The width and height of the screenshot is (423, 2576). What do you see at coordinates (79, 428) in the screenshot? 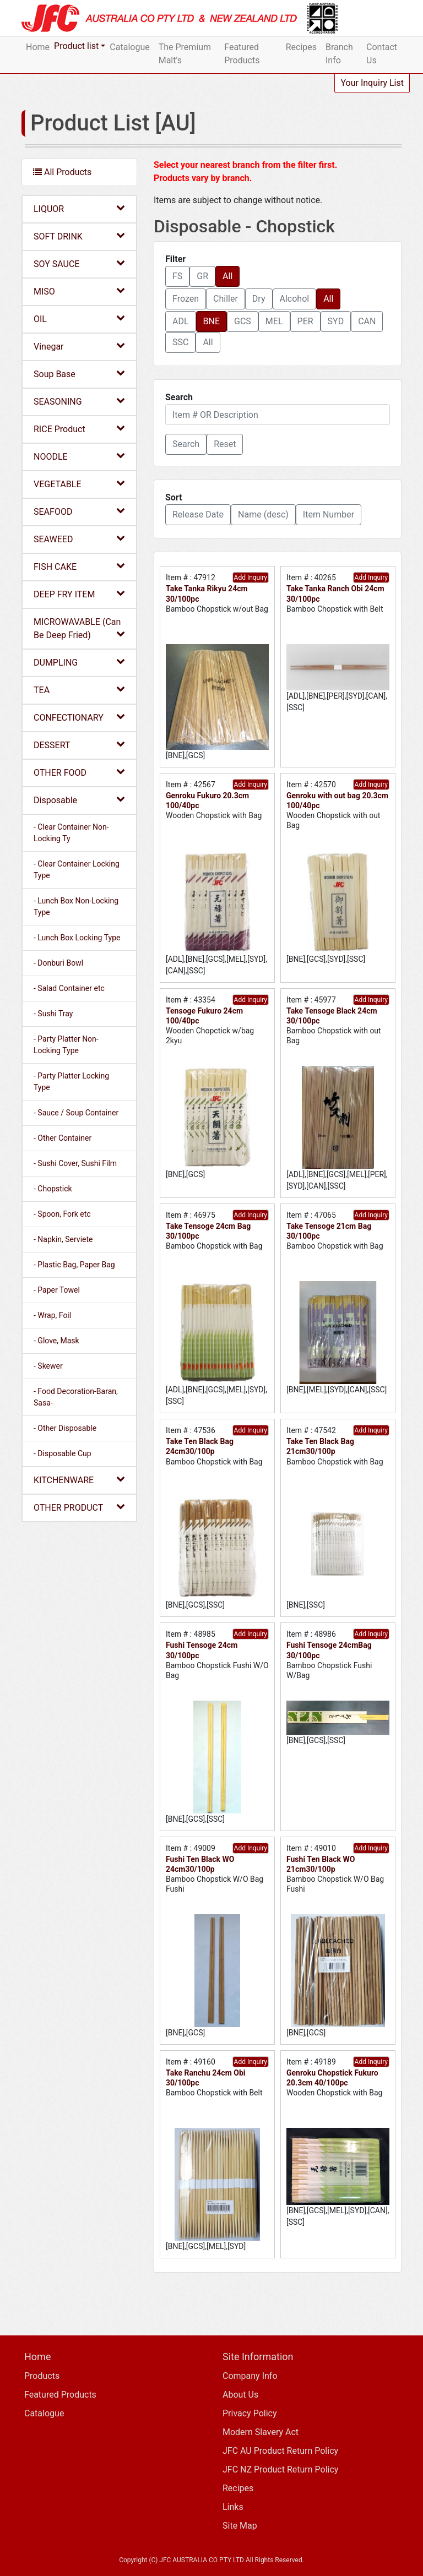
I see `RICE Product` at bounding box center [79, 428].